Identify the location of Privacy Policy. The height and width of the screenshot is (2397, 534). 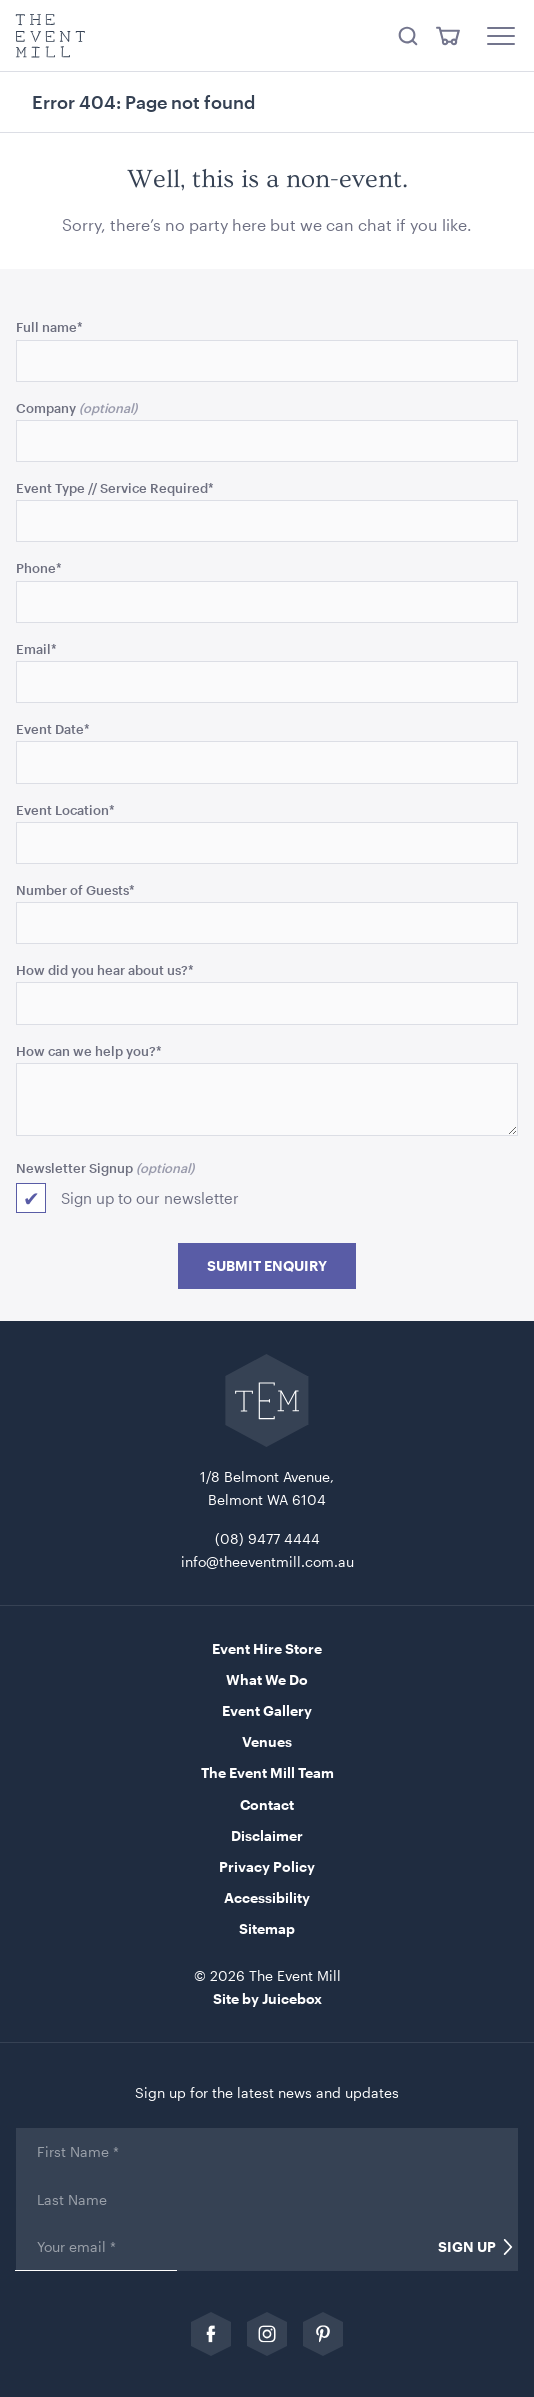
(267, 1866).